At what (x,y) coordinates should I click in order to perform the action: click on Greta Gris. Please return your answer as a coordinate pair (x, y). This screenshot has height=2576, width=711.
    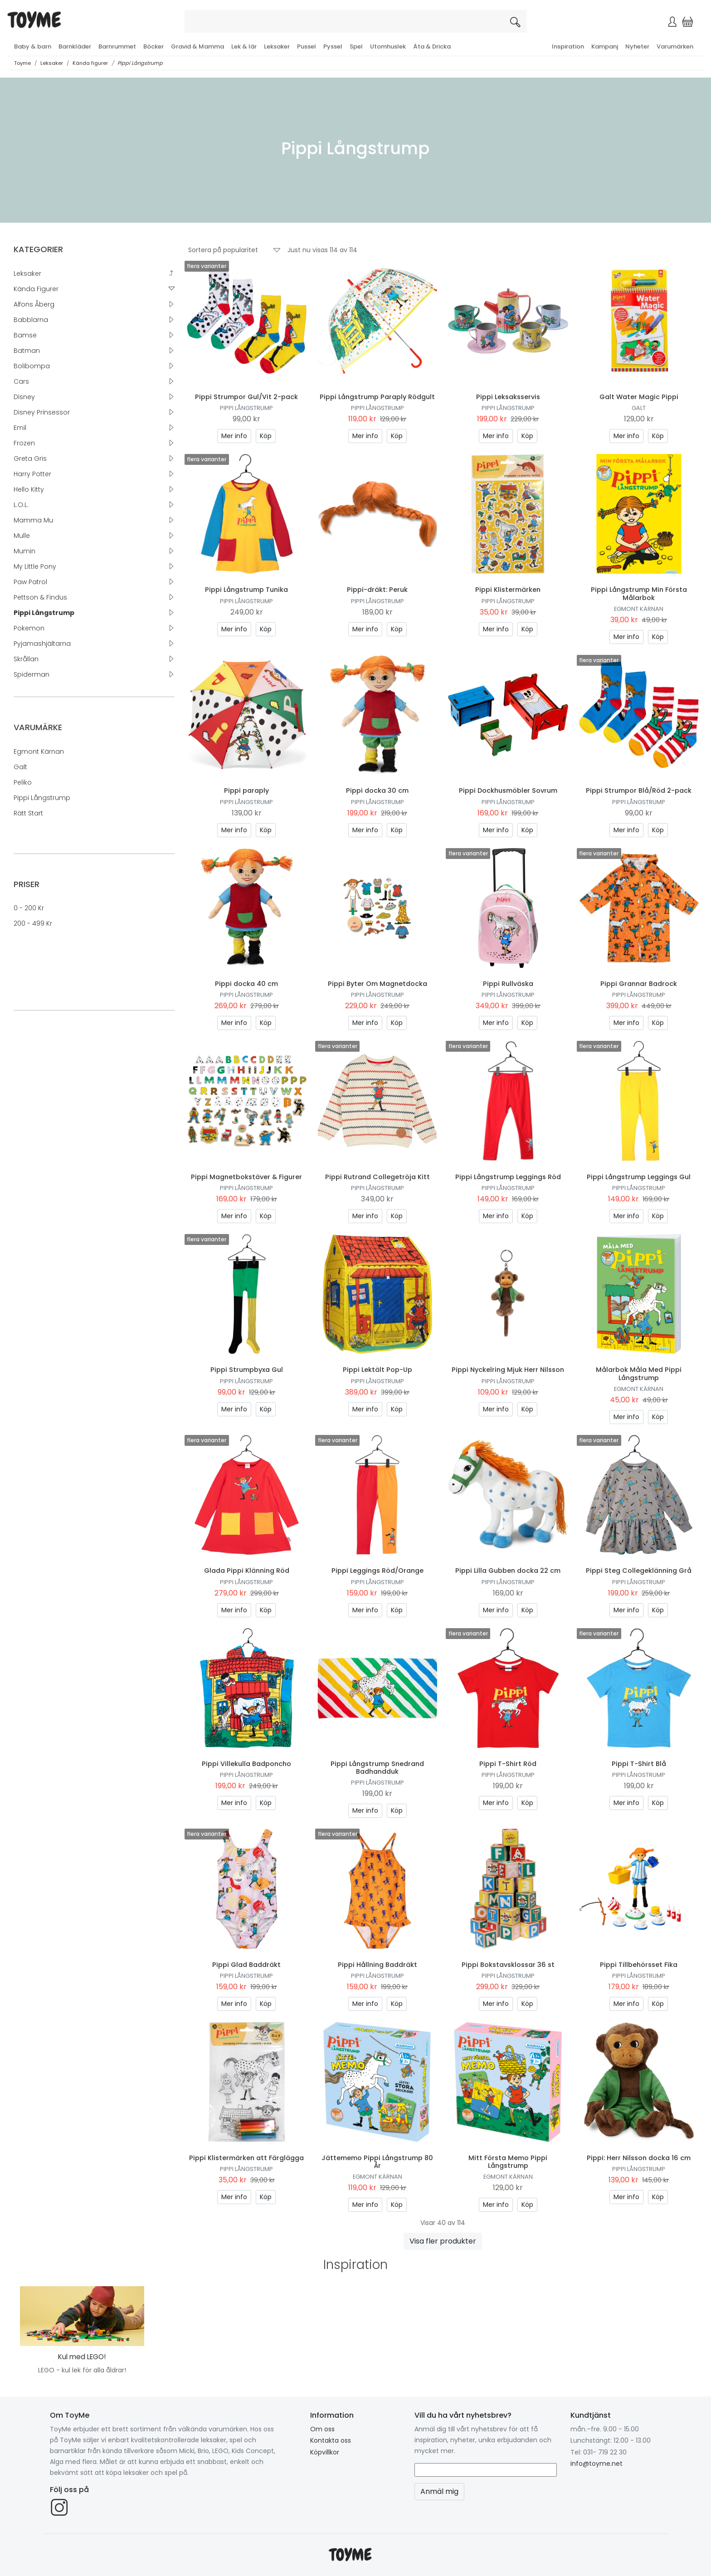
    Looking at the image, I should click on (30, 458).